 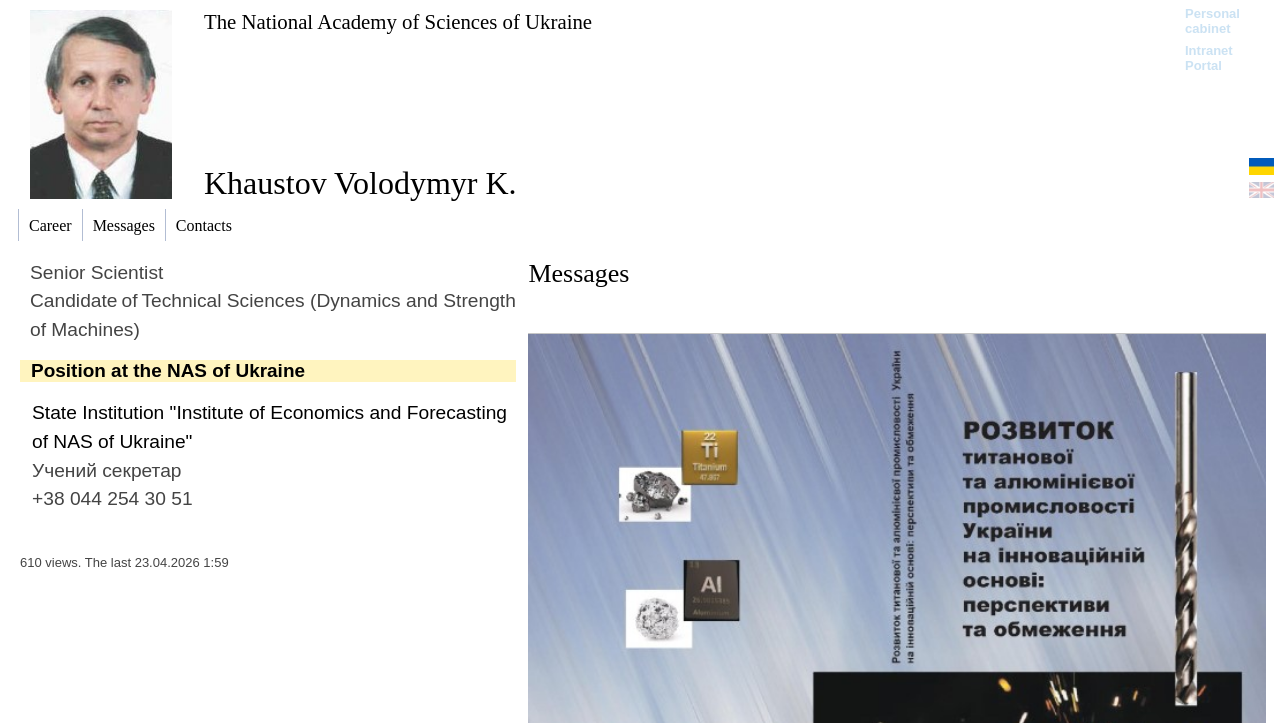 What do you see at coordinates (1212, 21) in the screenshot?
I see `Personal cabinet` at bounding box center [1212, 21].